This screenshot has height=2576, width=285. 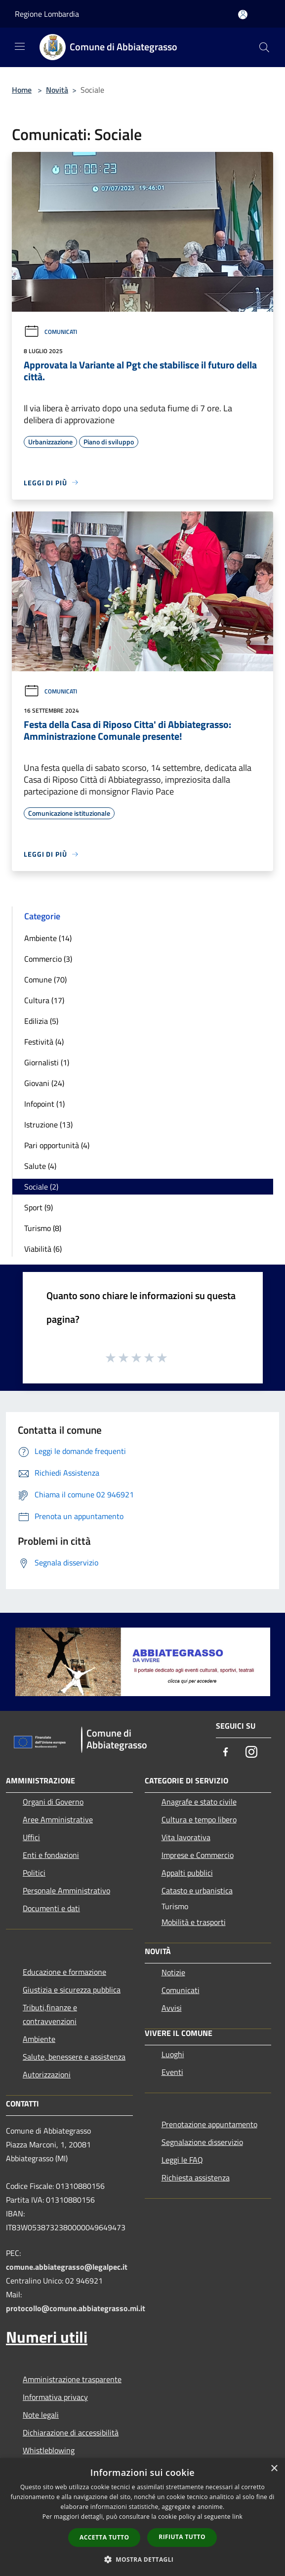 I want to click on Leggi le FAQ, so click(x=182, y=2160).